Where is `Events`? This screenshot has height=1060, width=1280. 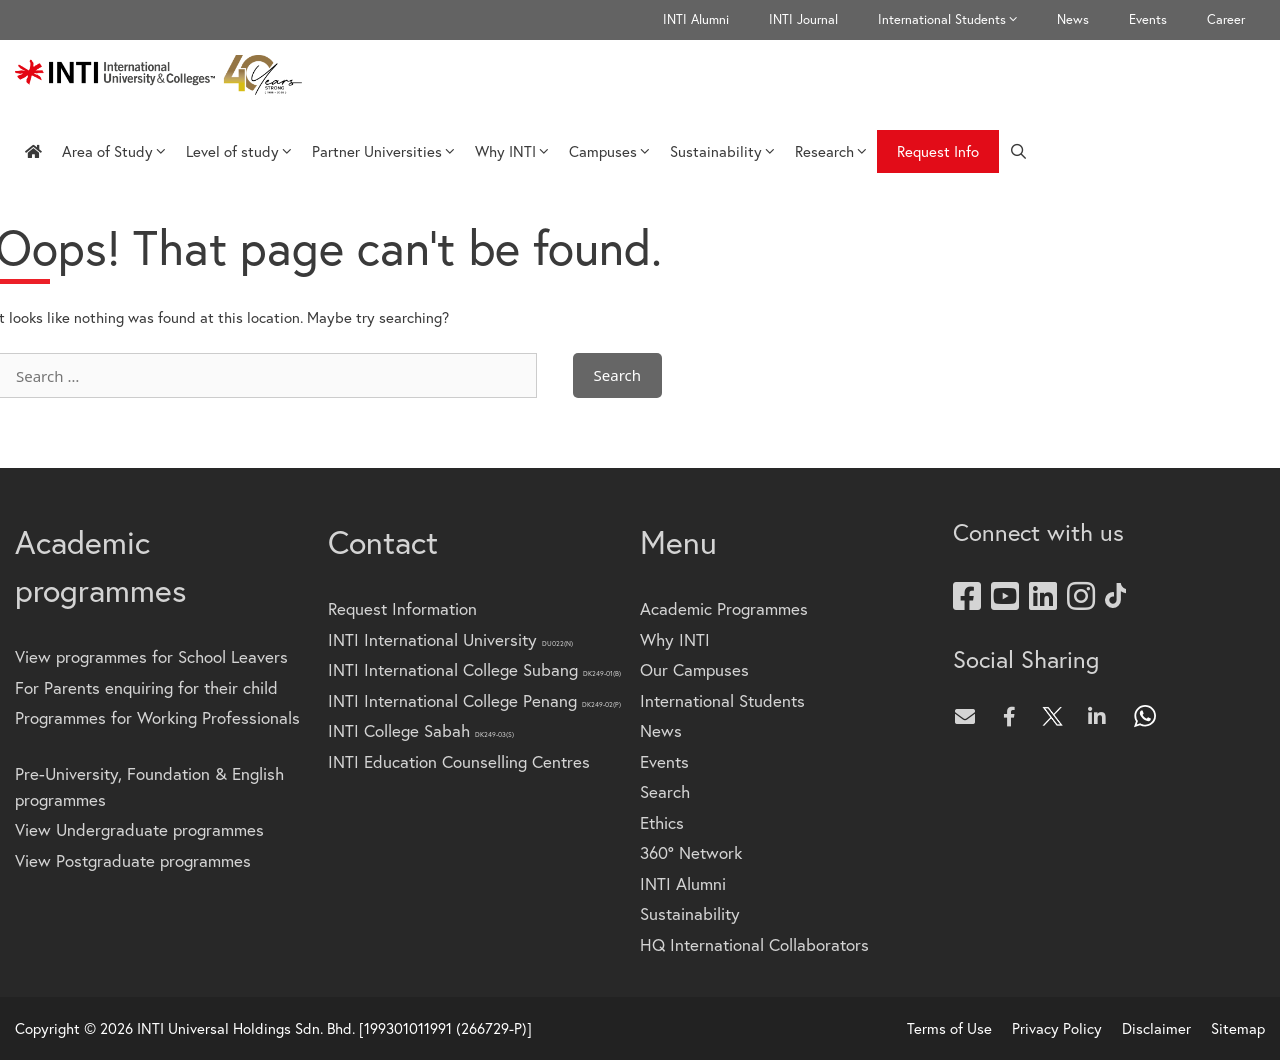
Events is located at coordinates (1148, 19).